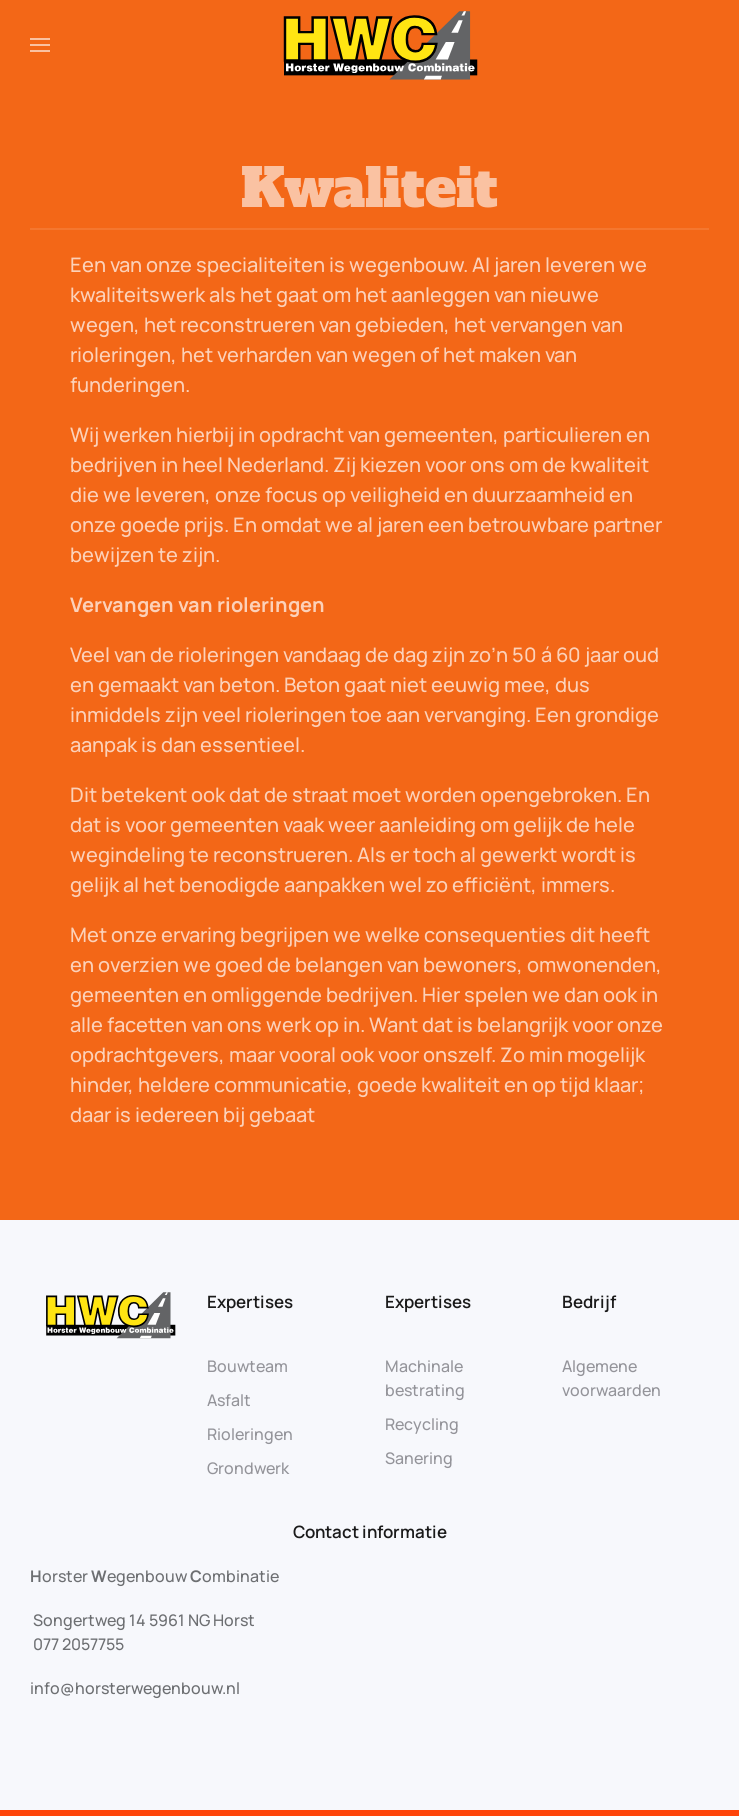  What do you see at coordinates (419, 1458) in the screenshot?
I see `Sanering` at bounding box center [419, 1458].